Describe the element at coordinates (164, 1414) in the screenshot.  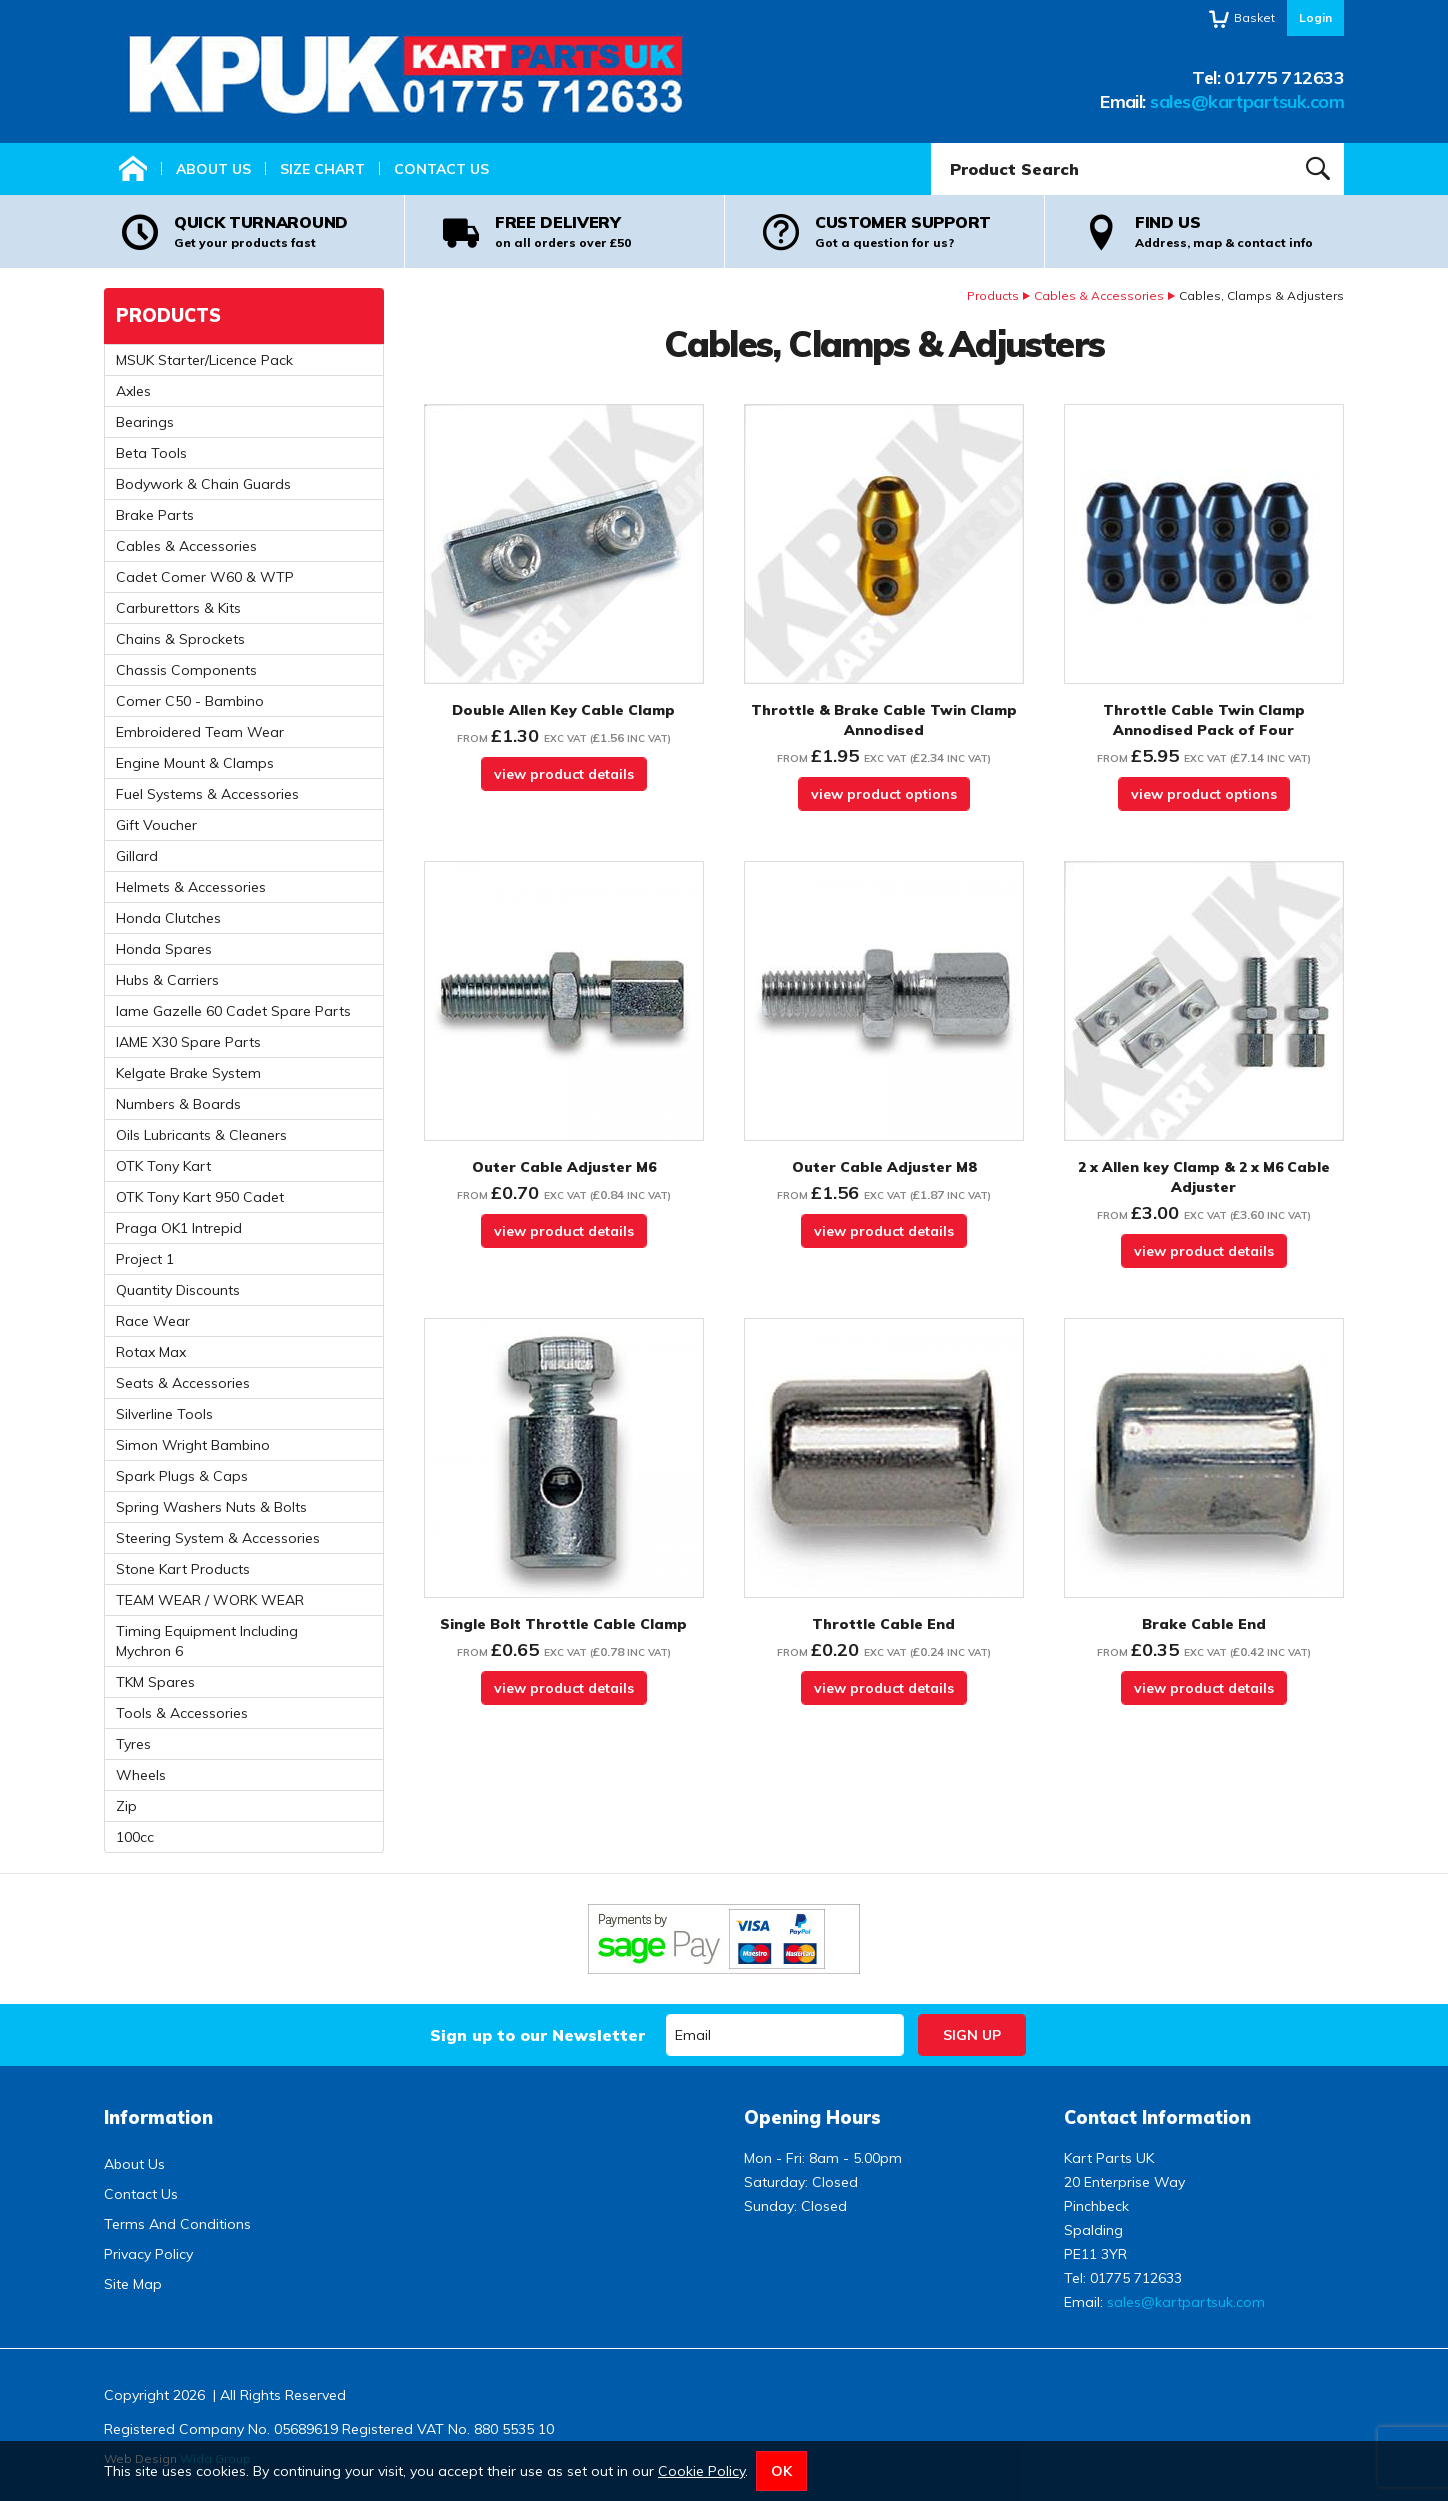
I see `Silverline Tools` at that location.